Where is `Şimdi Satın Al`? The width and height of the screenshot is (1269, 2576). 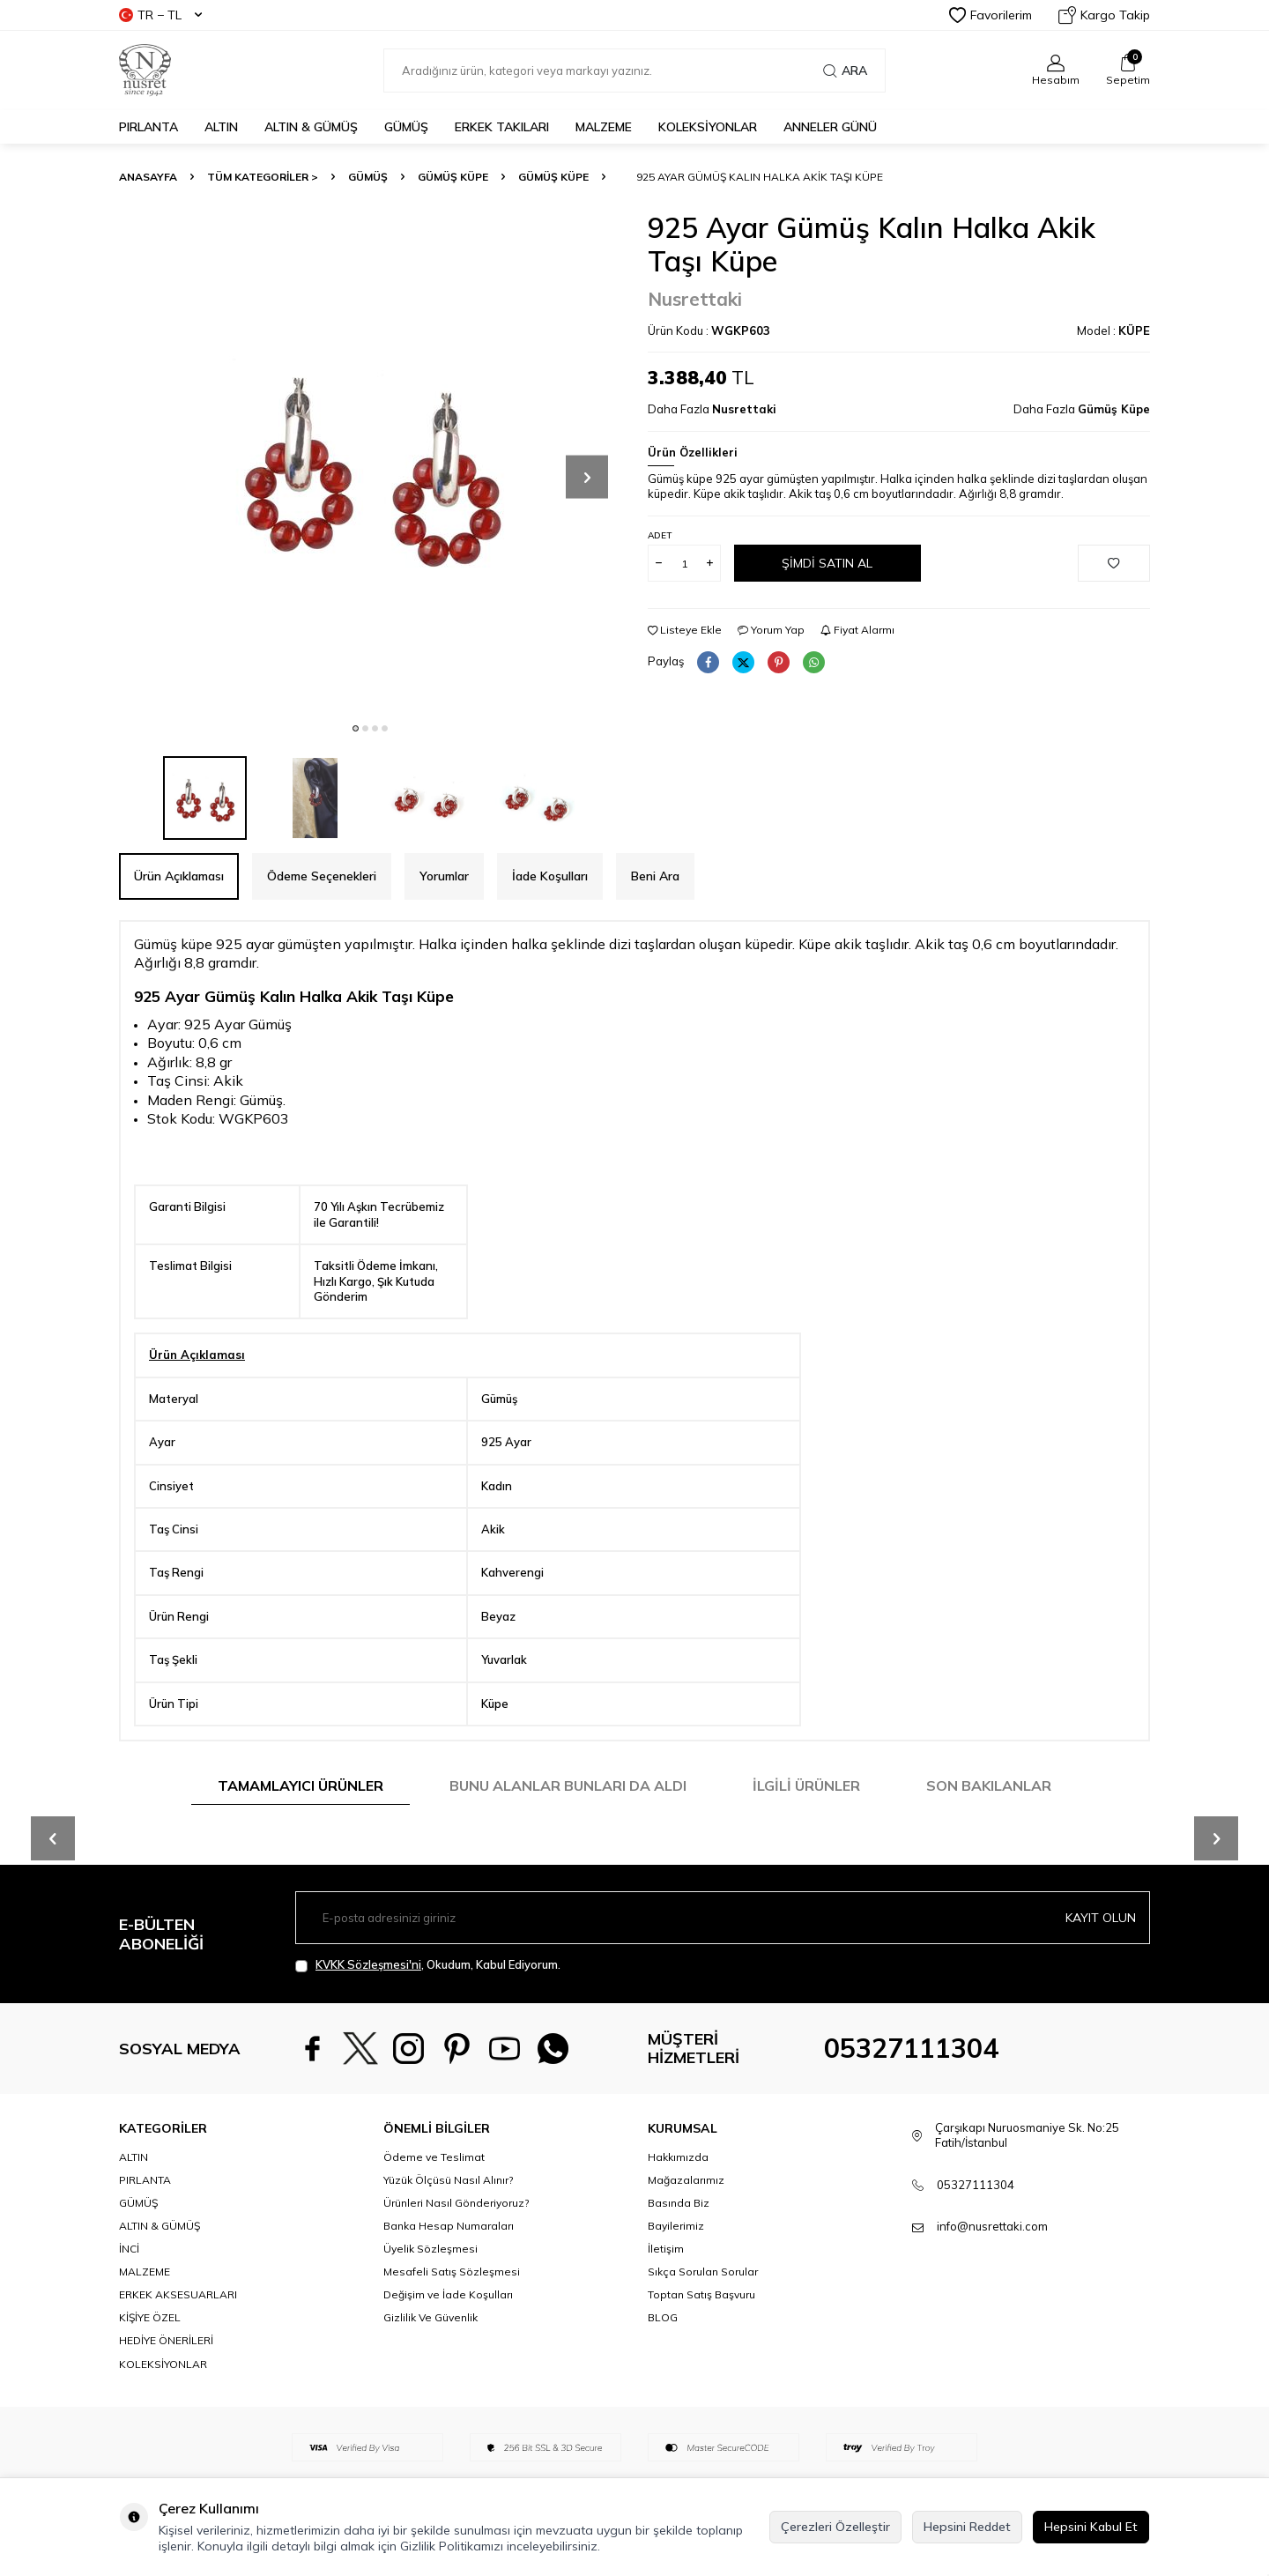 Şimdi Satın Al is located at coordinates (827, 563).